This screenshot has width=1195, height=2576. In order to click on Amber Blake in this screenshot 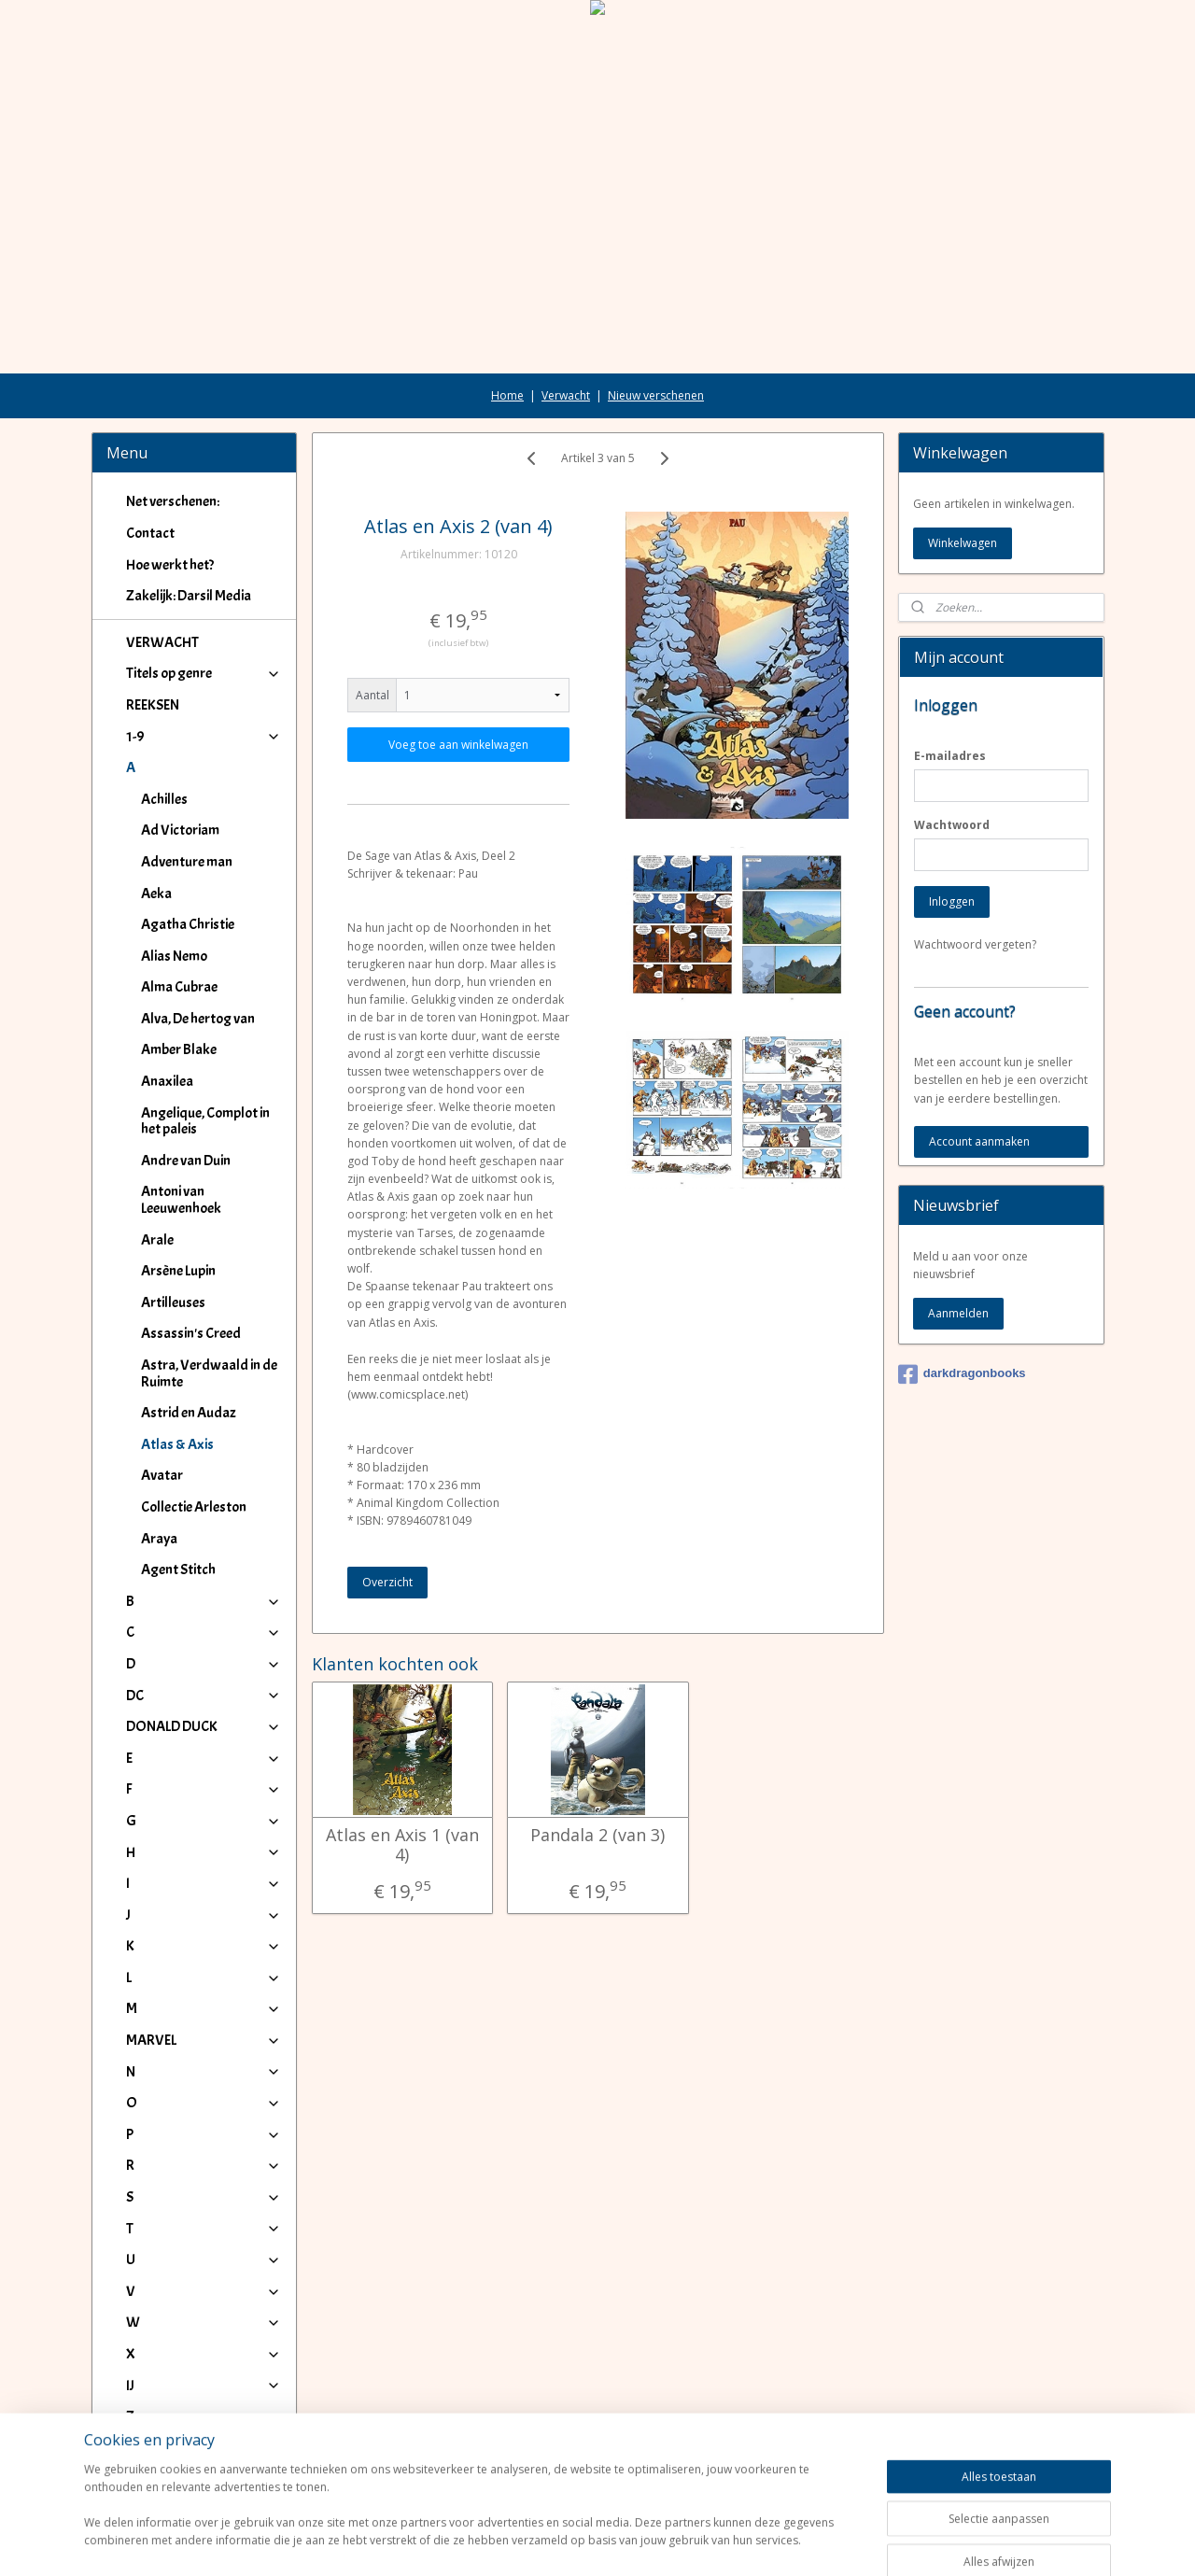, I will do `click(179, 1049)`.